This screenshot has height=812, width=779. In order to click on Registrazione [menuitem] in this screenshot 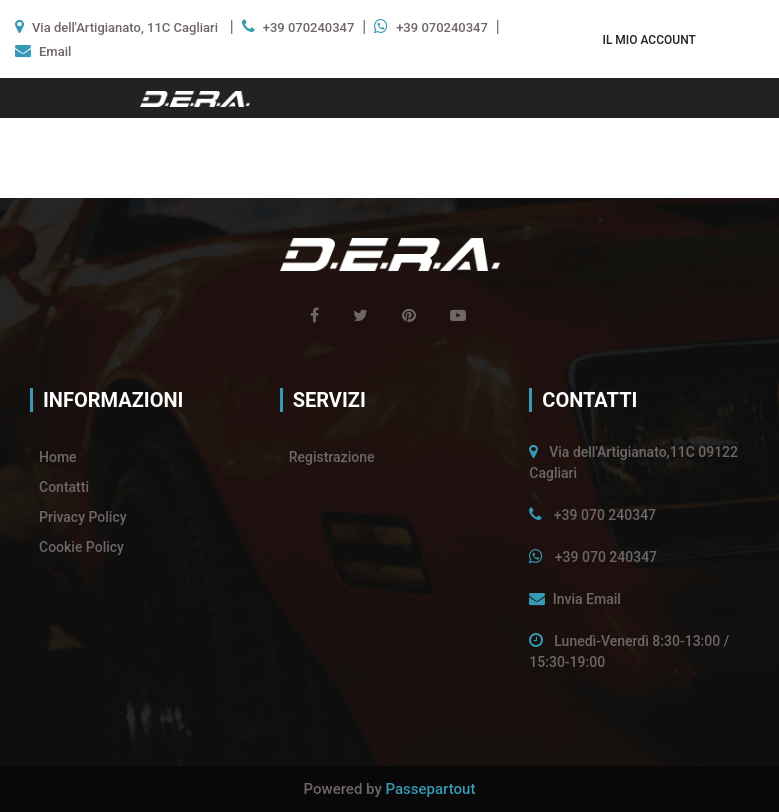, I will do `click(332, 457)`.